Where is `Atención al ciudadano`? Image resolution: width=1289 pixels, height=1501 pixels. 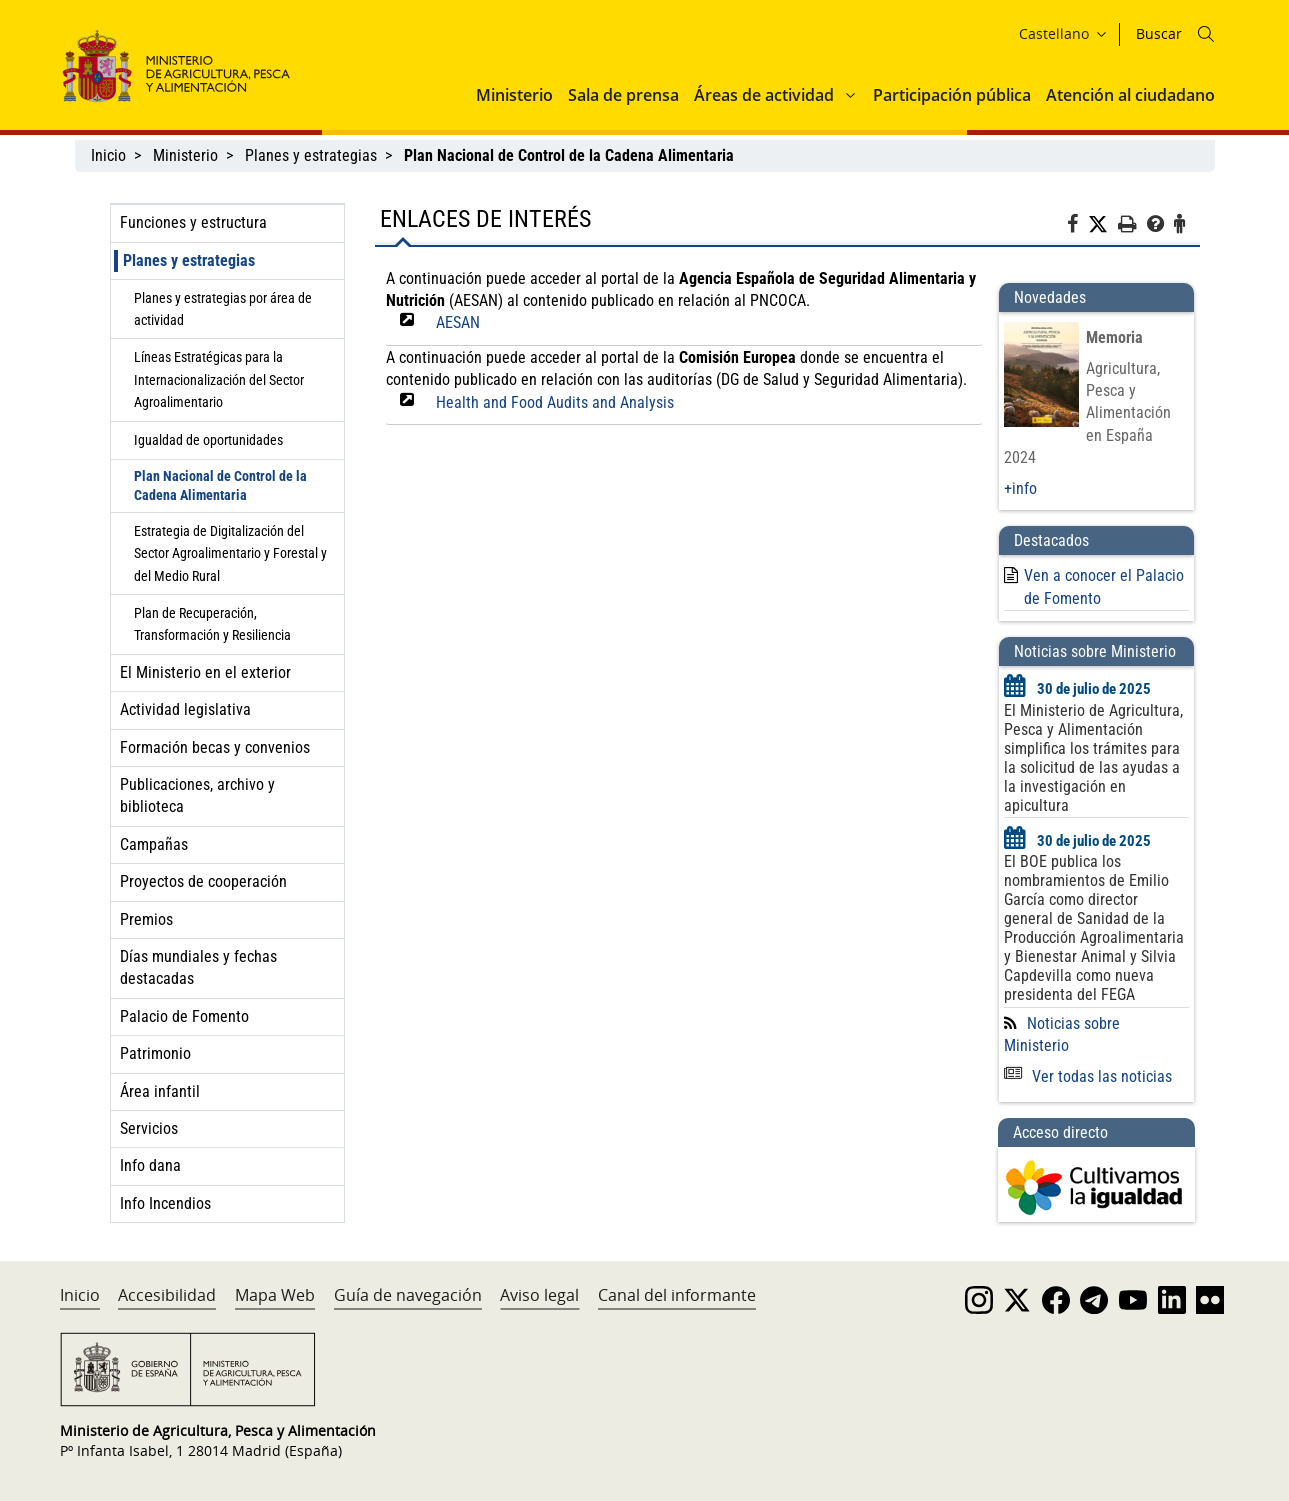 Atención al ciudadano is located at coordinates (1130, 95).